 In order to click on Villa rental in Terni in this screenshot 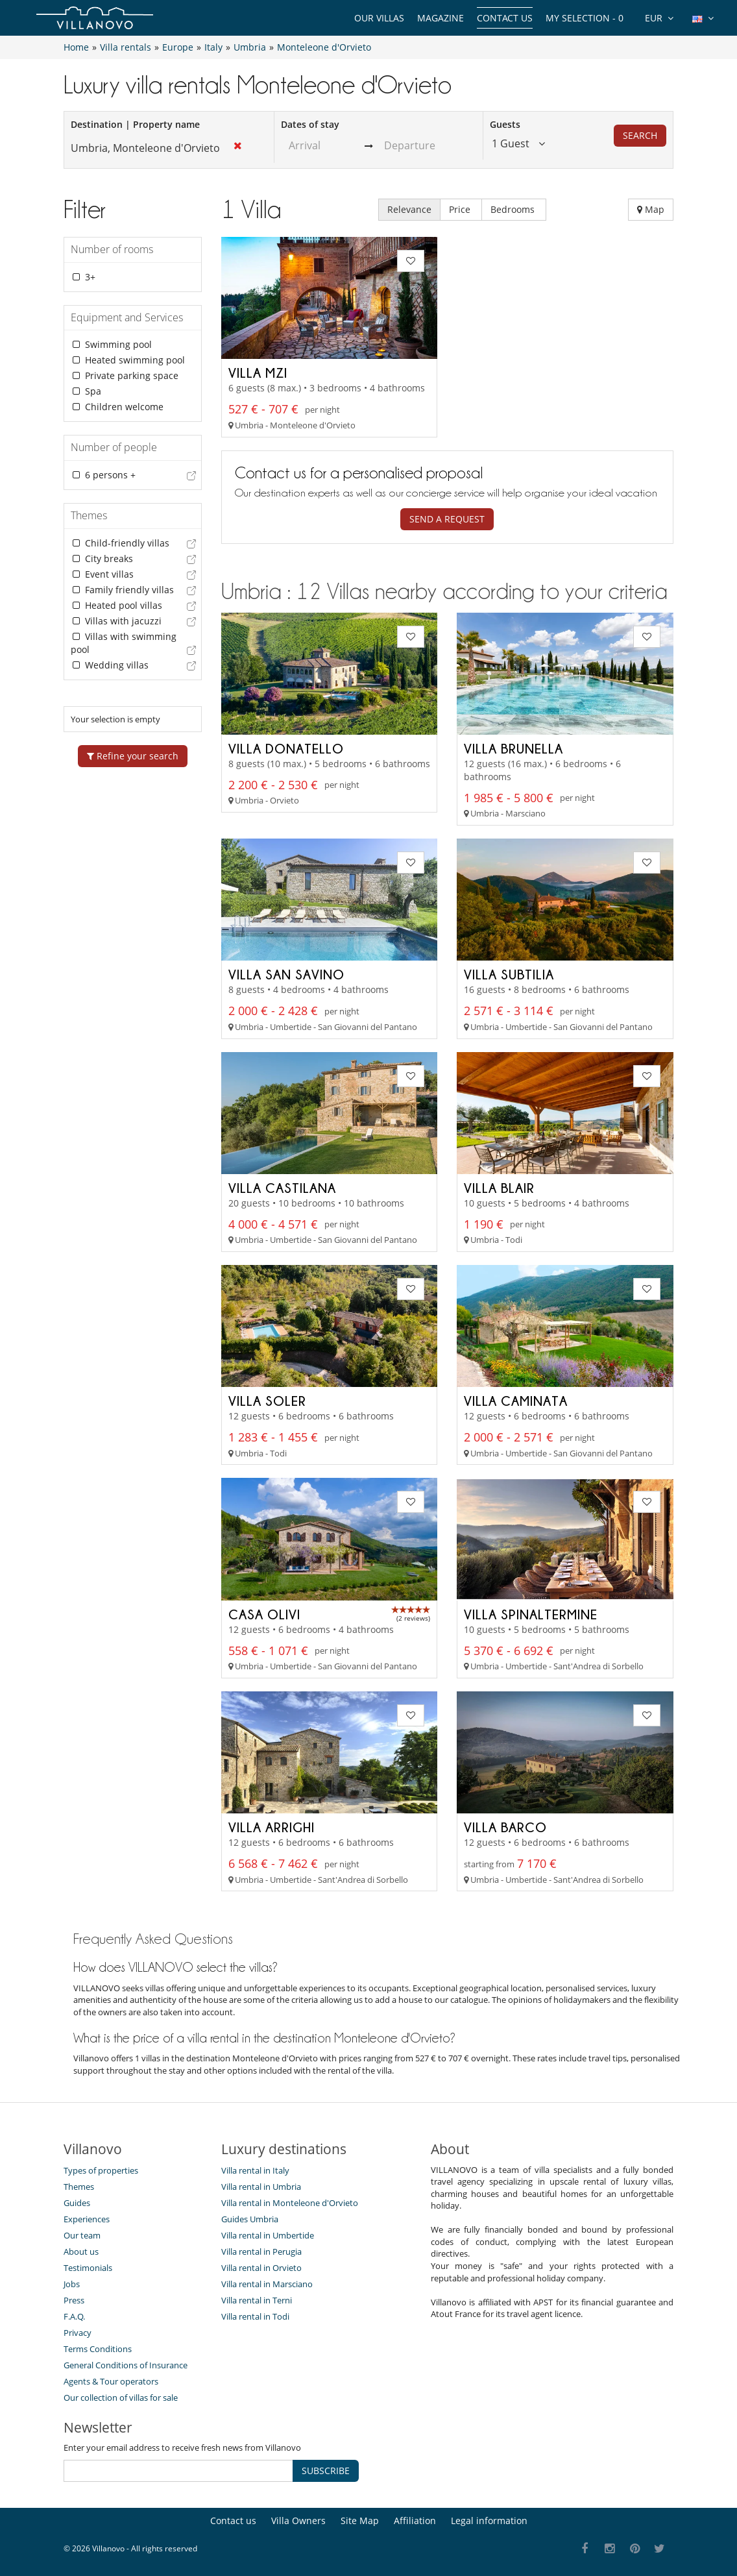, I will do `click(256, 2300)`.